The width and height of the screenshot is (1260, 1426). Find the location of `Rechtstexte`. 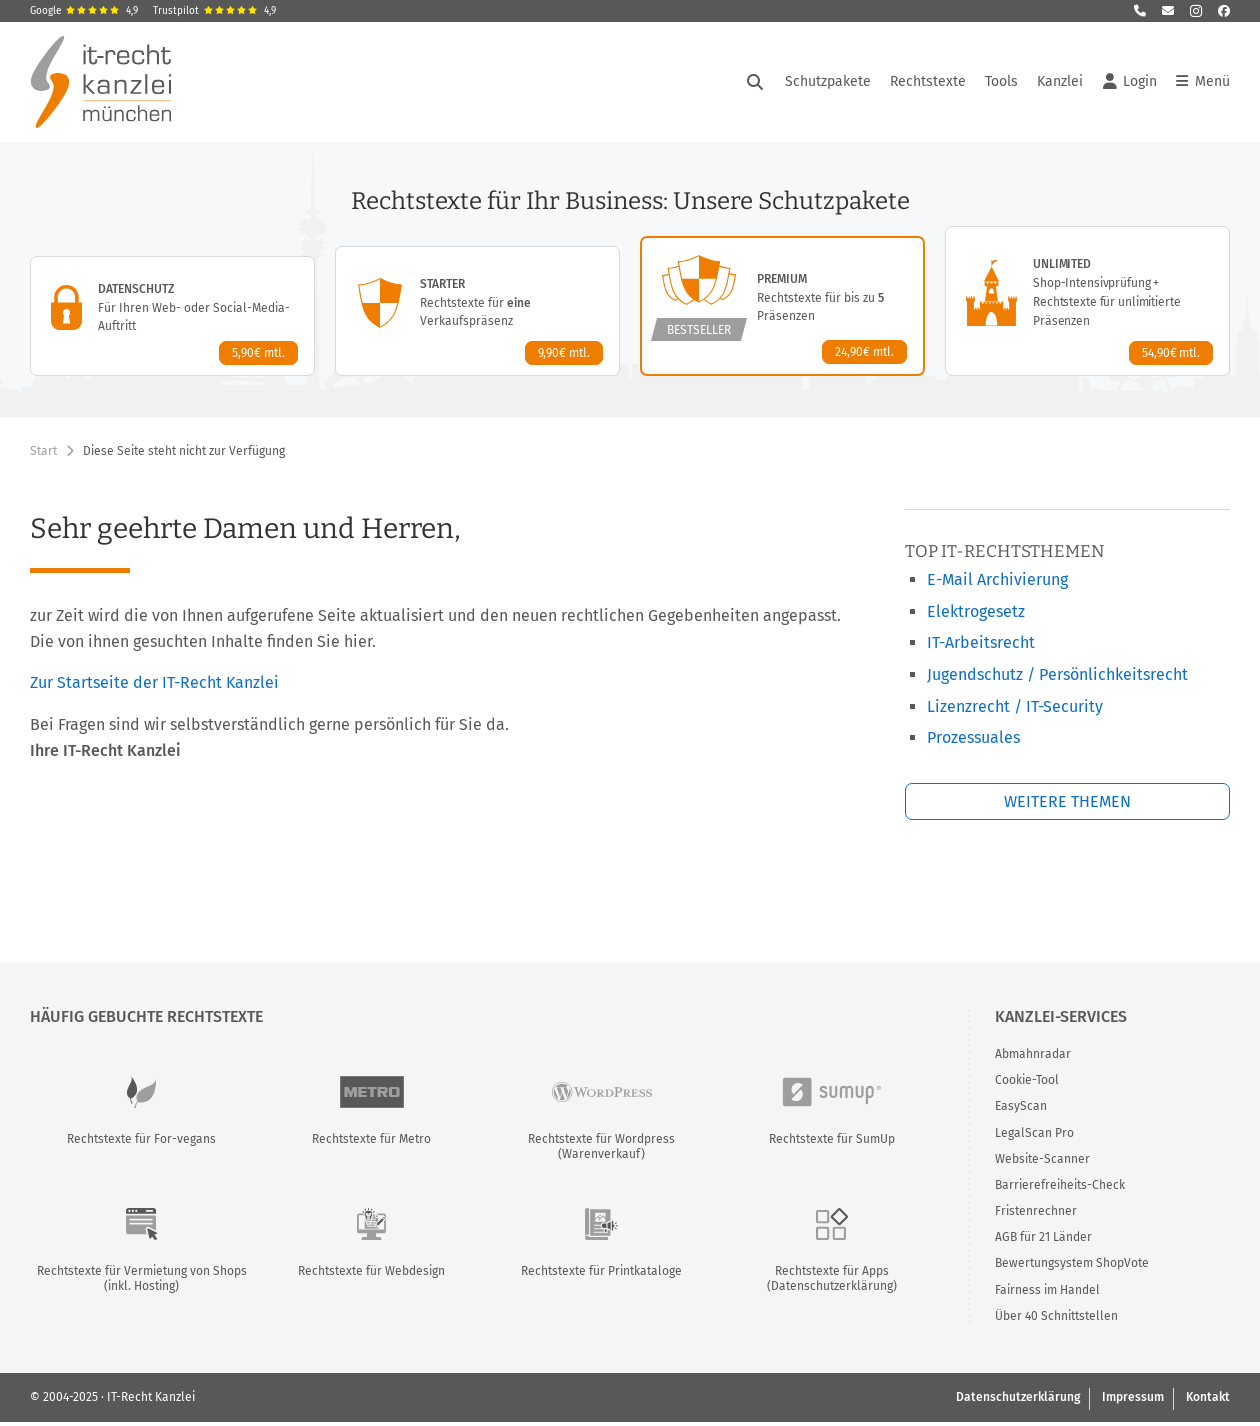

Rechtstexte is located at coordinates (928, 81).